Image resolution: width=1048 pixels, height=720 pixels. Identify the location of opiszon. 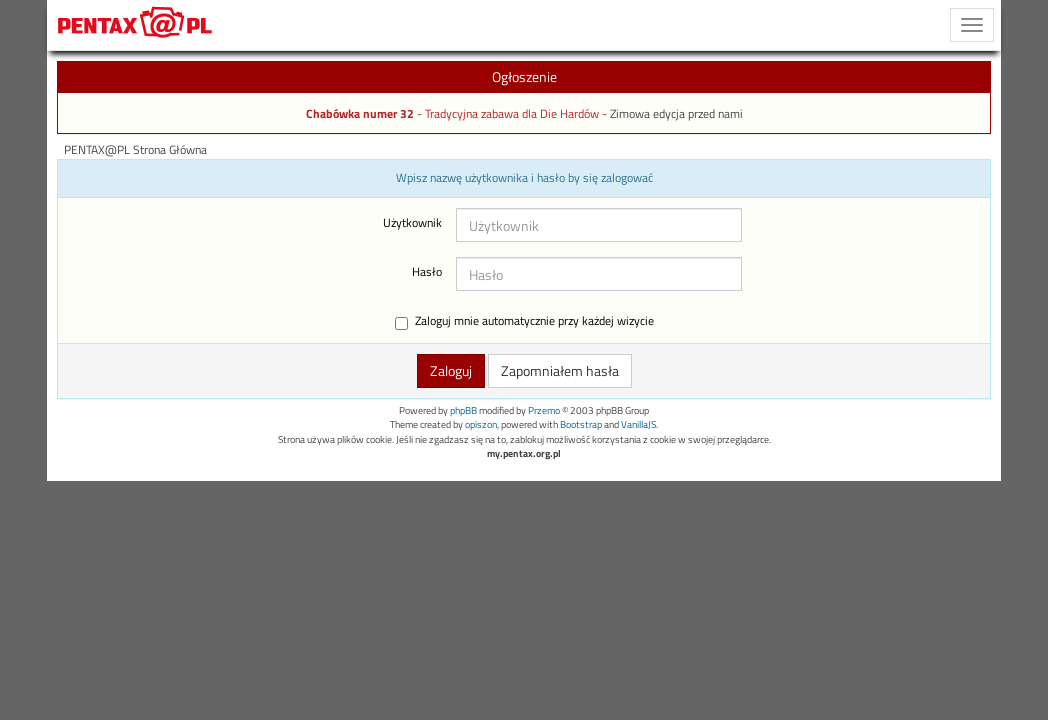
(481, 424).